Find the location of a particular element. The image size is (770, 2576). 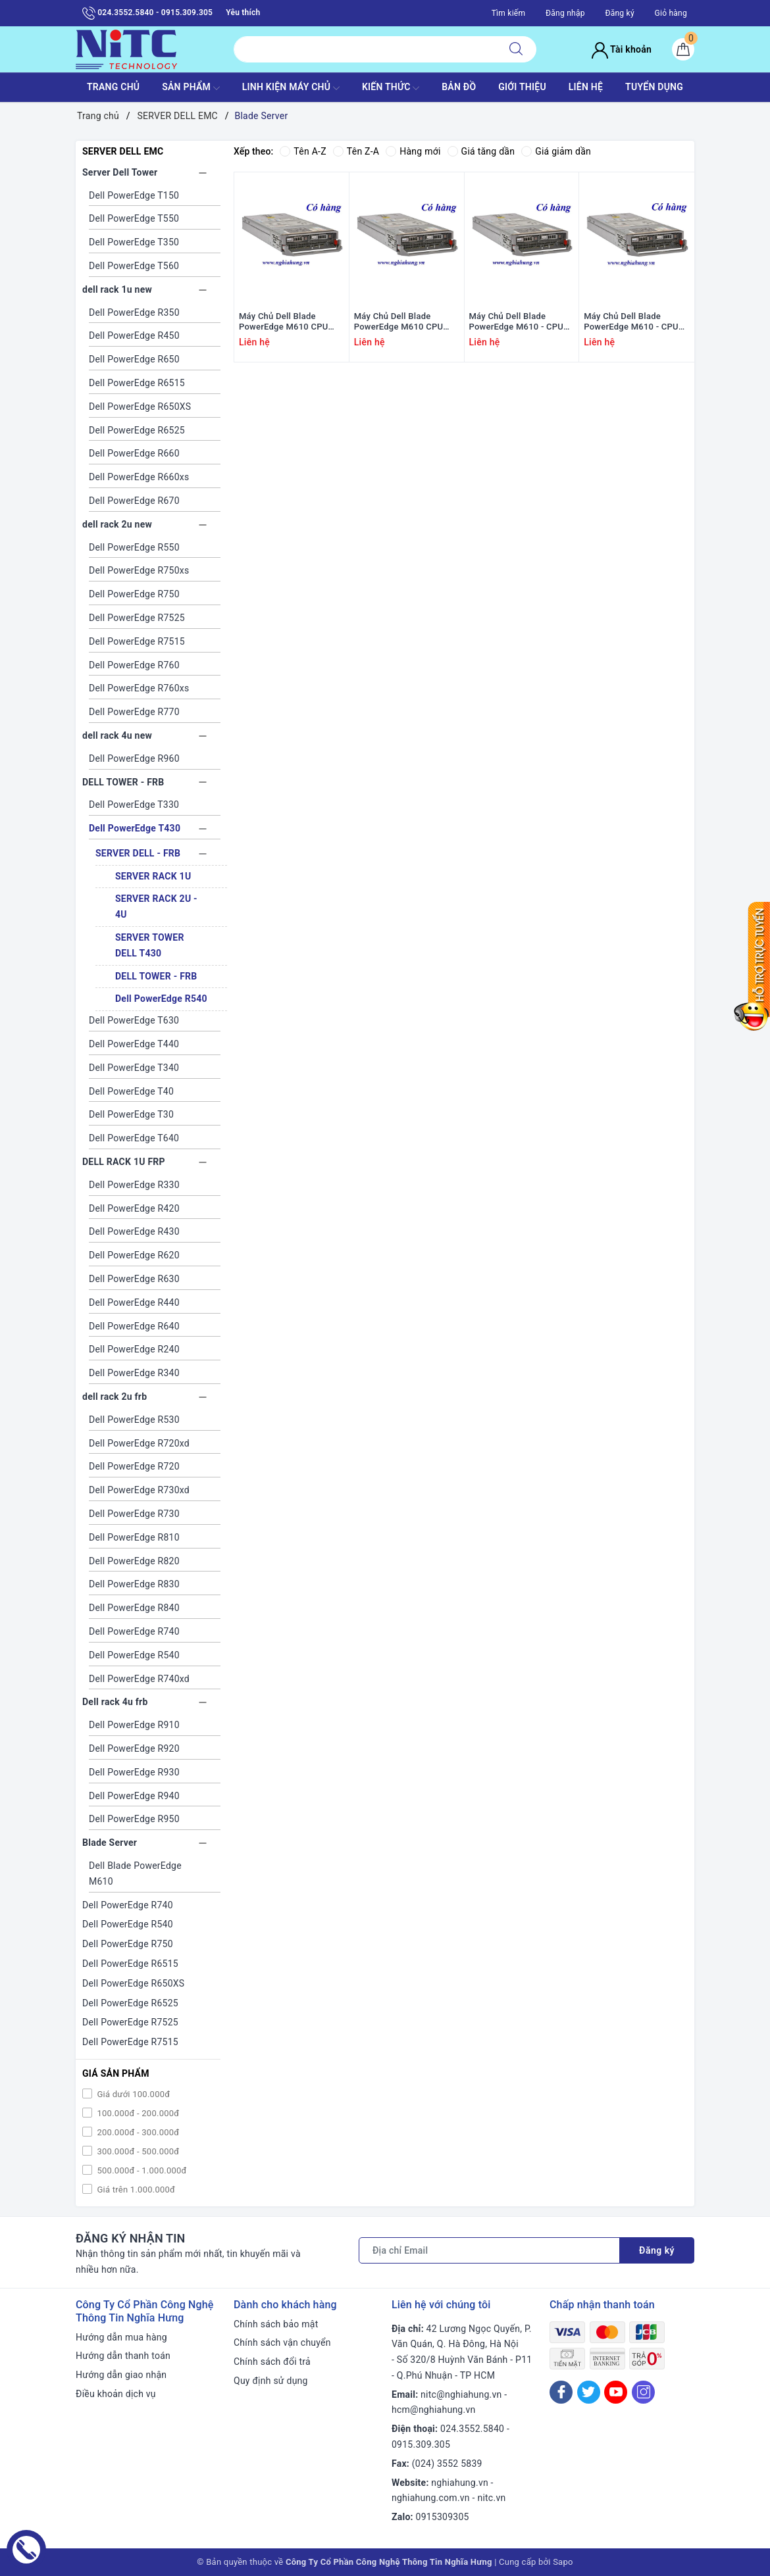

300.000đ - 500.000đ is located at coordinates (137, 2151).